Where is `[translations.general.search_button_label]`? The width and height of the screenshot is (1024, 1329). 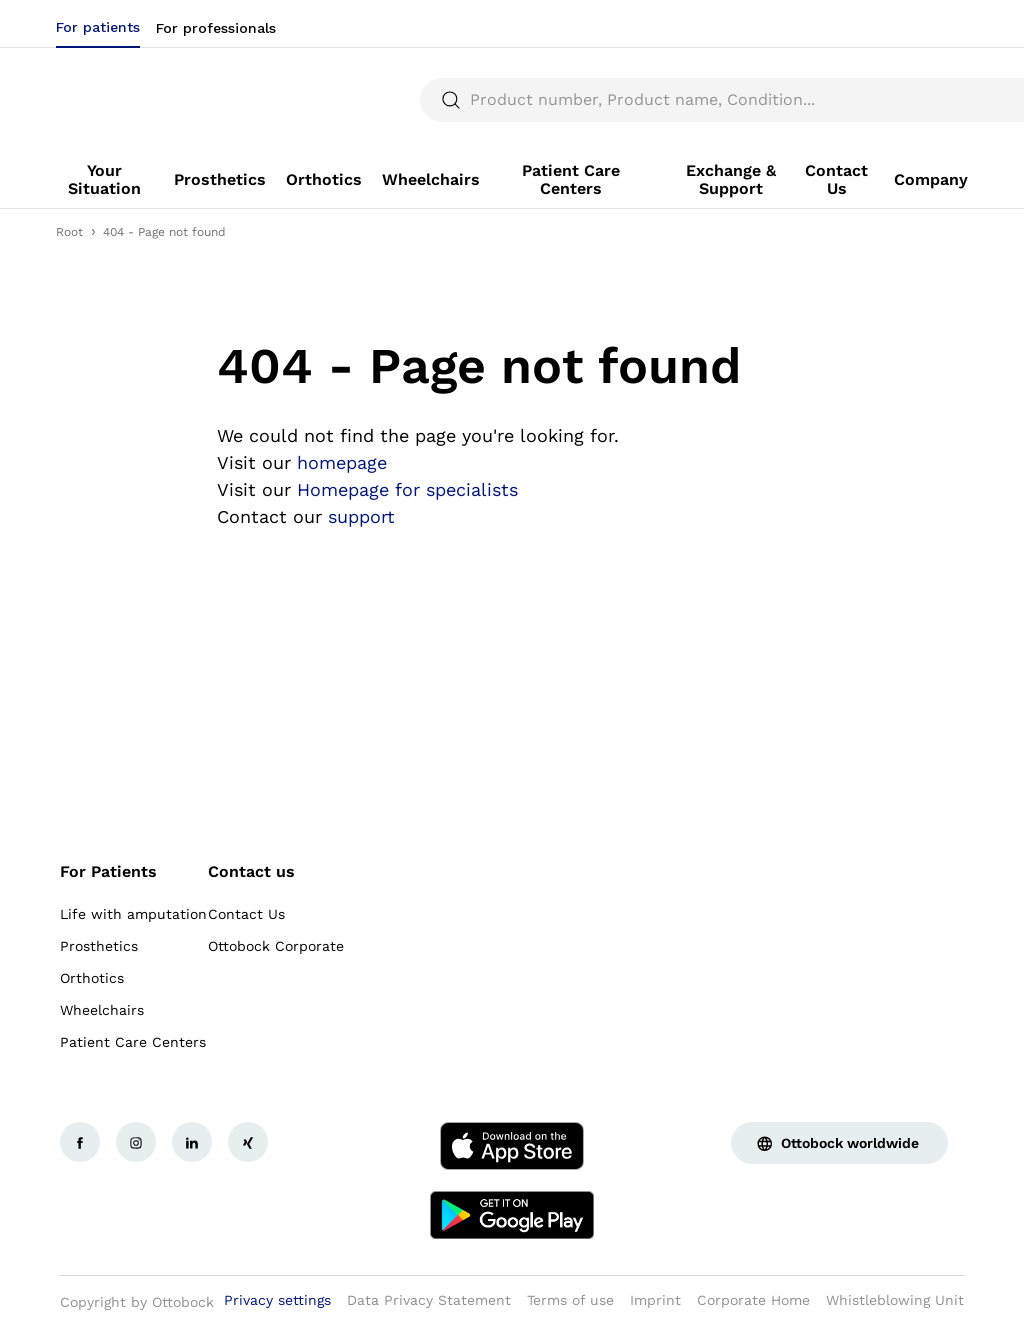
[translations.general.search_button_label] is located at coordinates (934, 100).